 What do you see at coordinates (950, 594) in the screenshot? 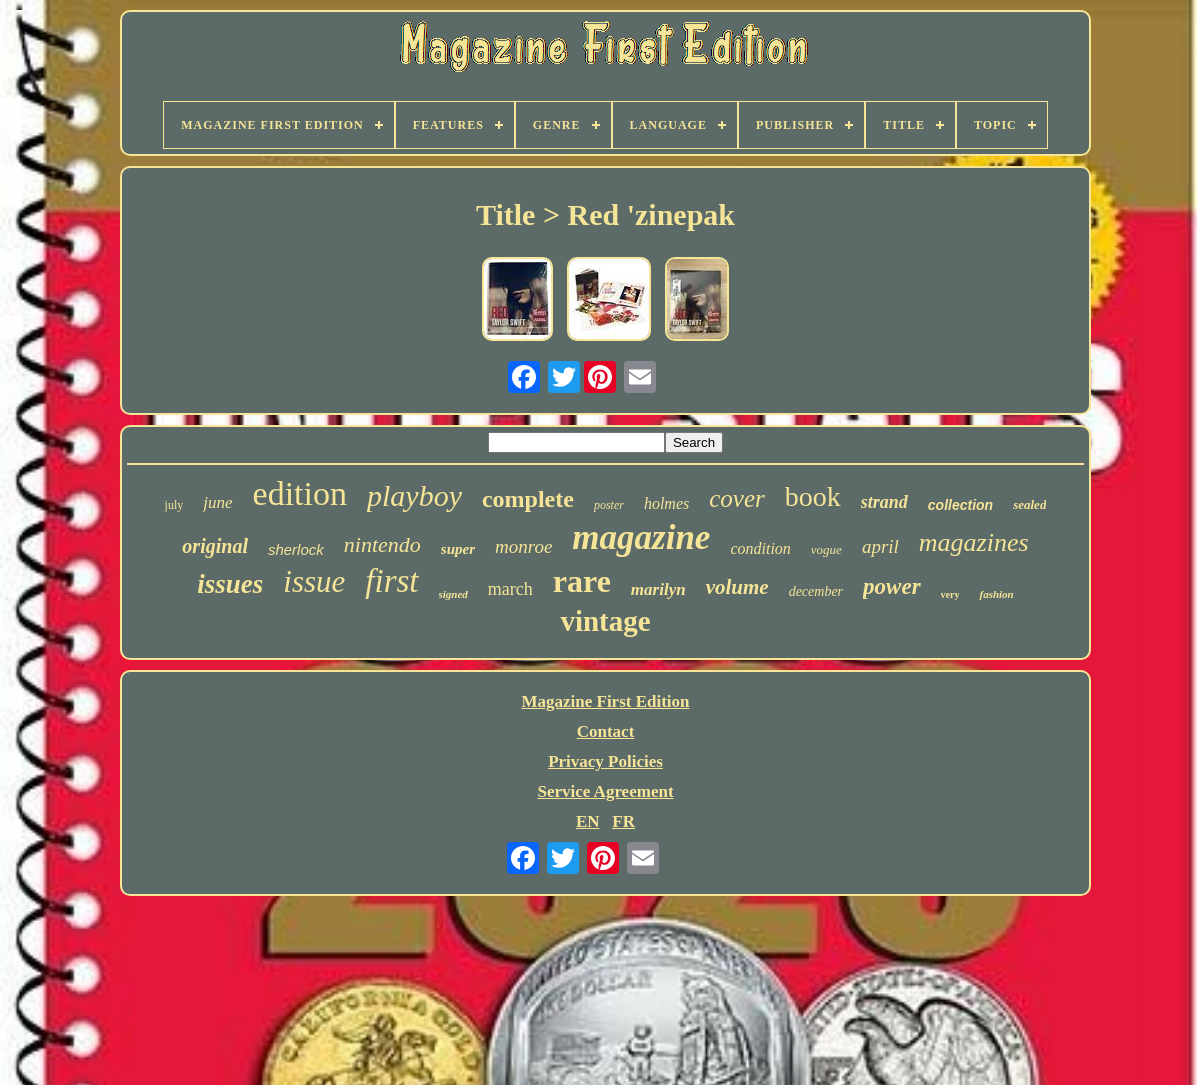
I see `very` at bounding box center [950, 594].